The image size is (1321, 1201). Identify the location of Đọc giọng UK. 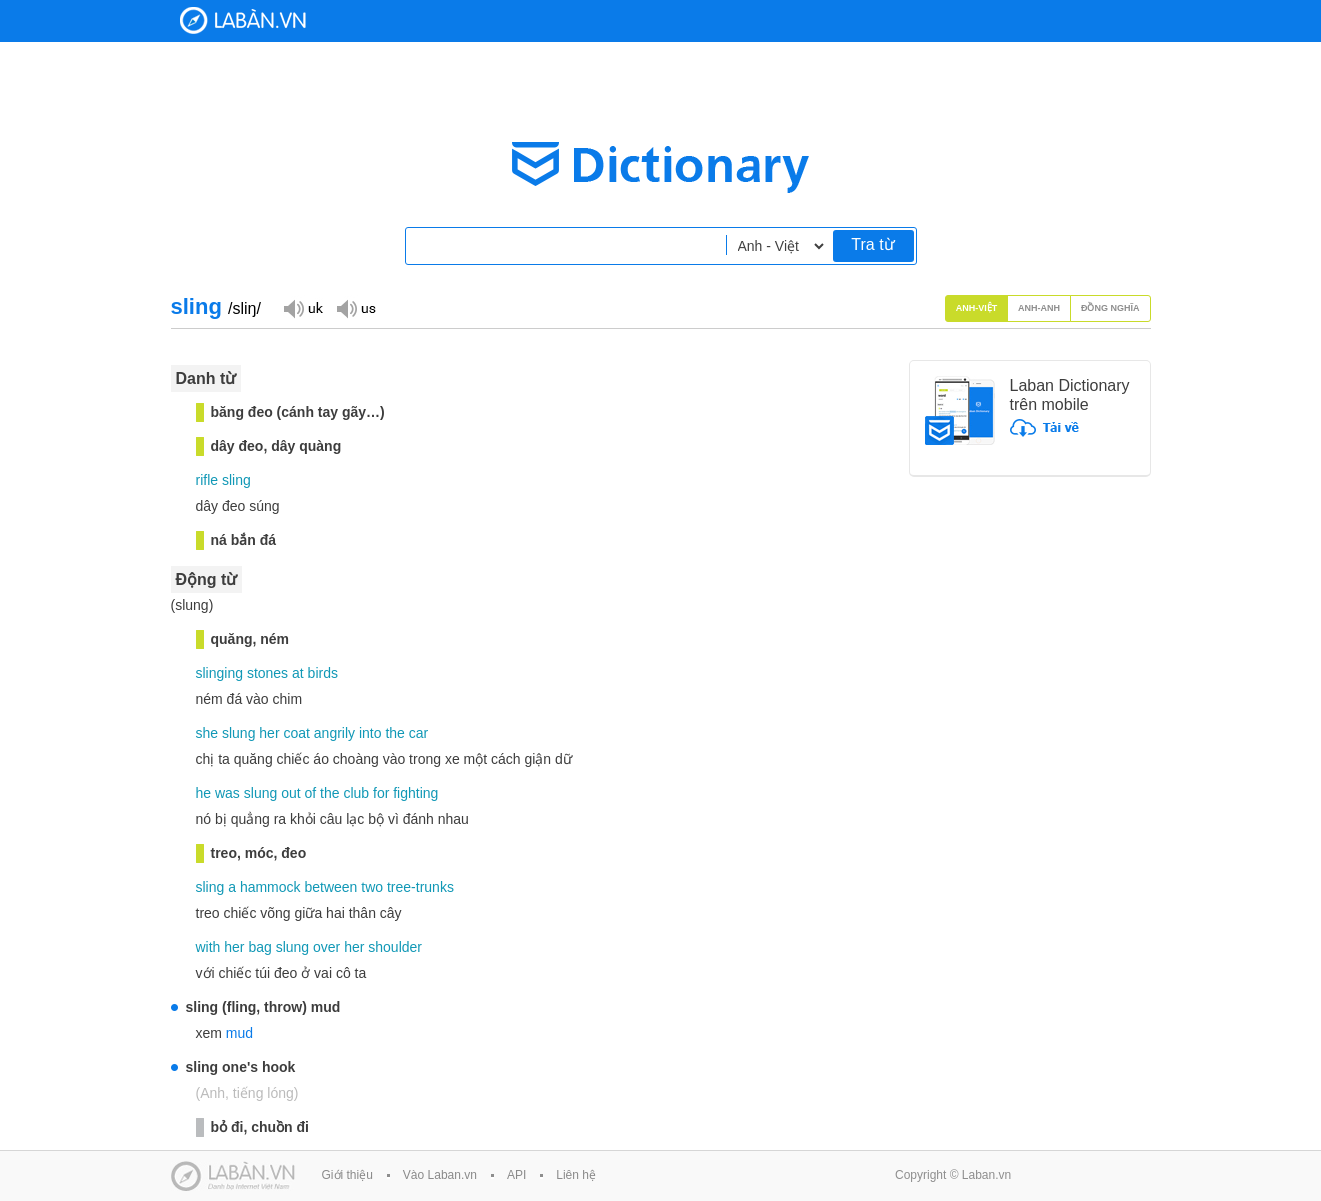
(303, 307).